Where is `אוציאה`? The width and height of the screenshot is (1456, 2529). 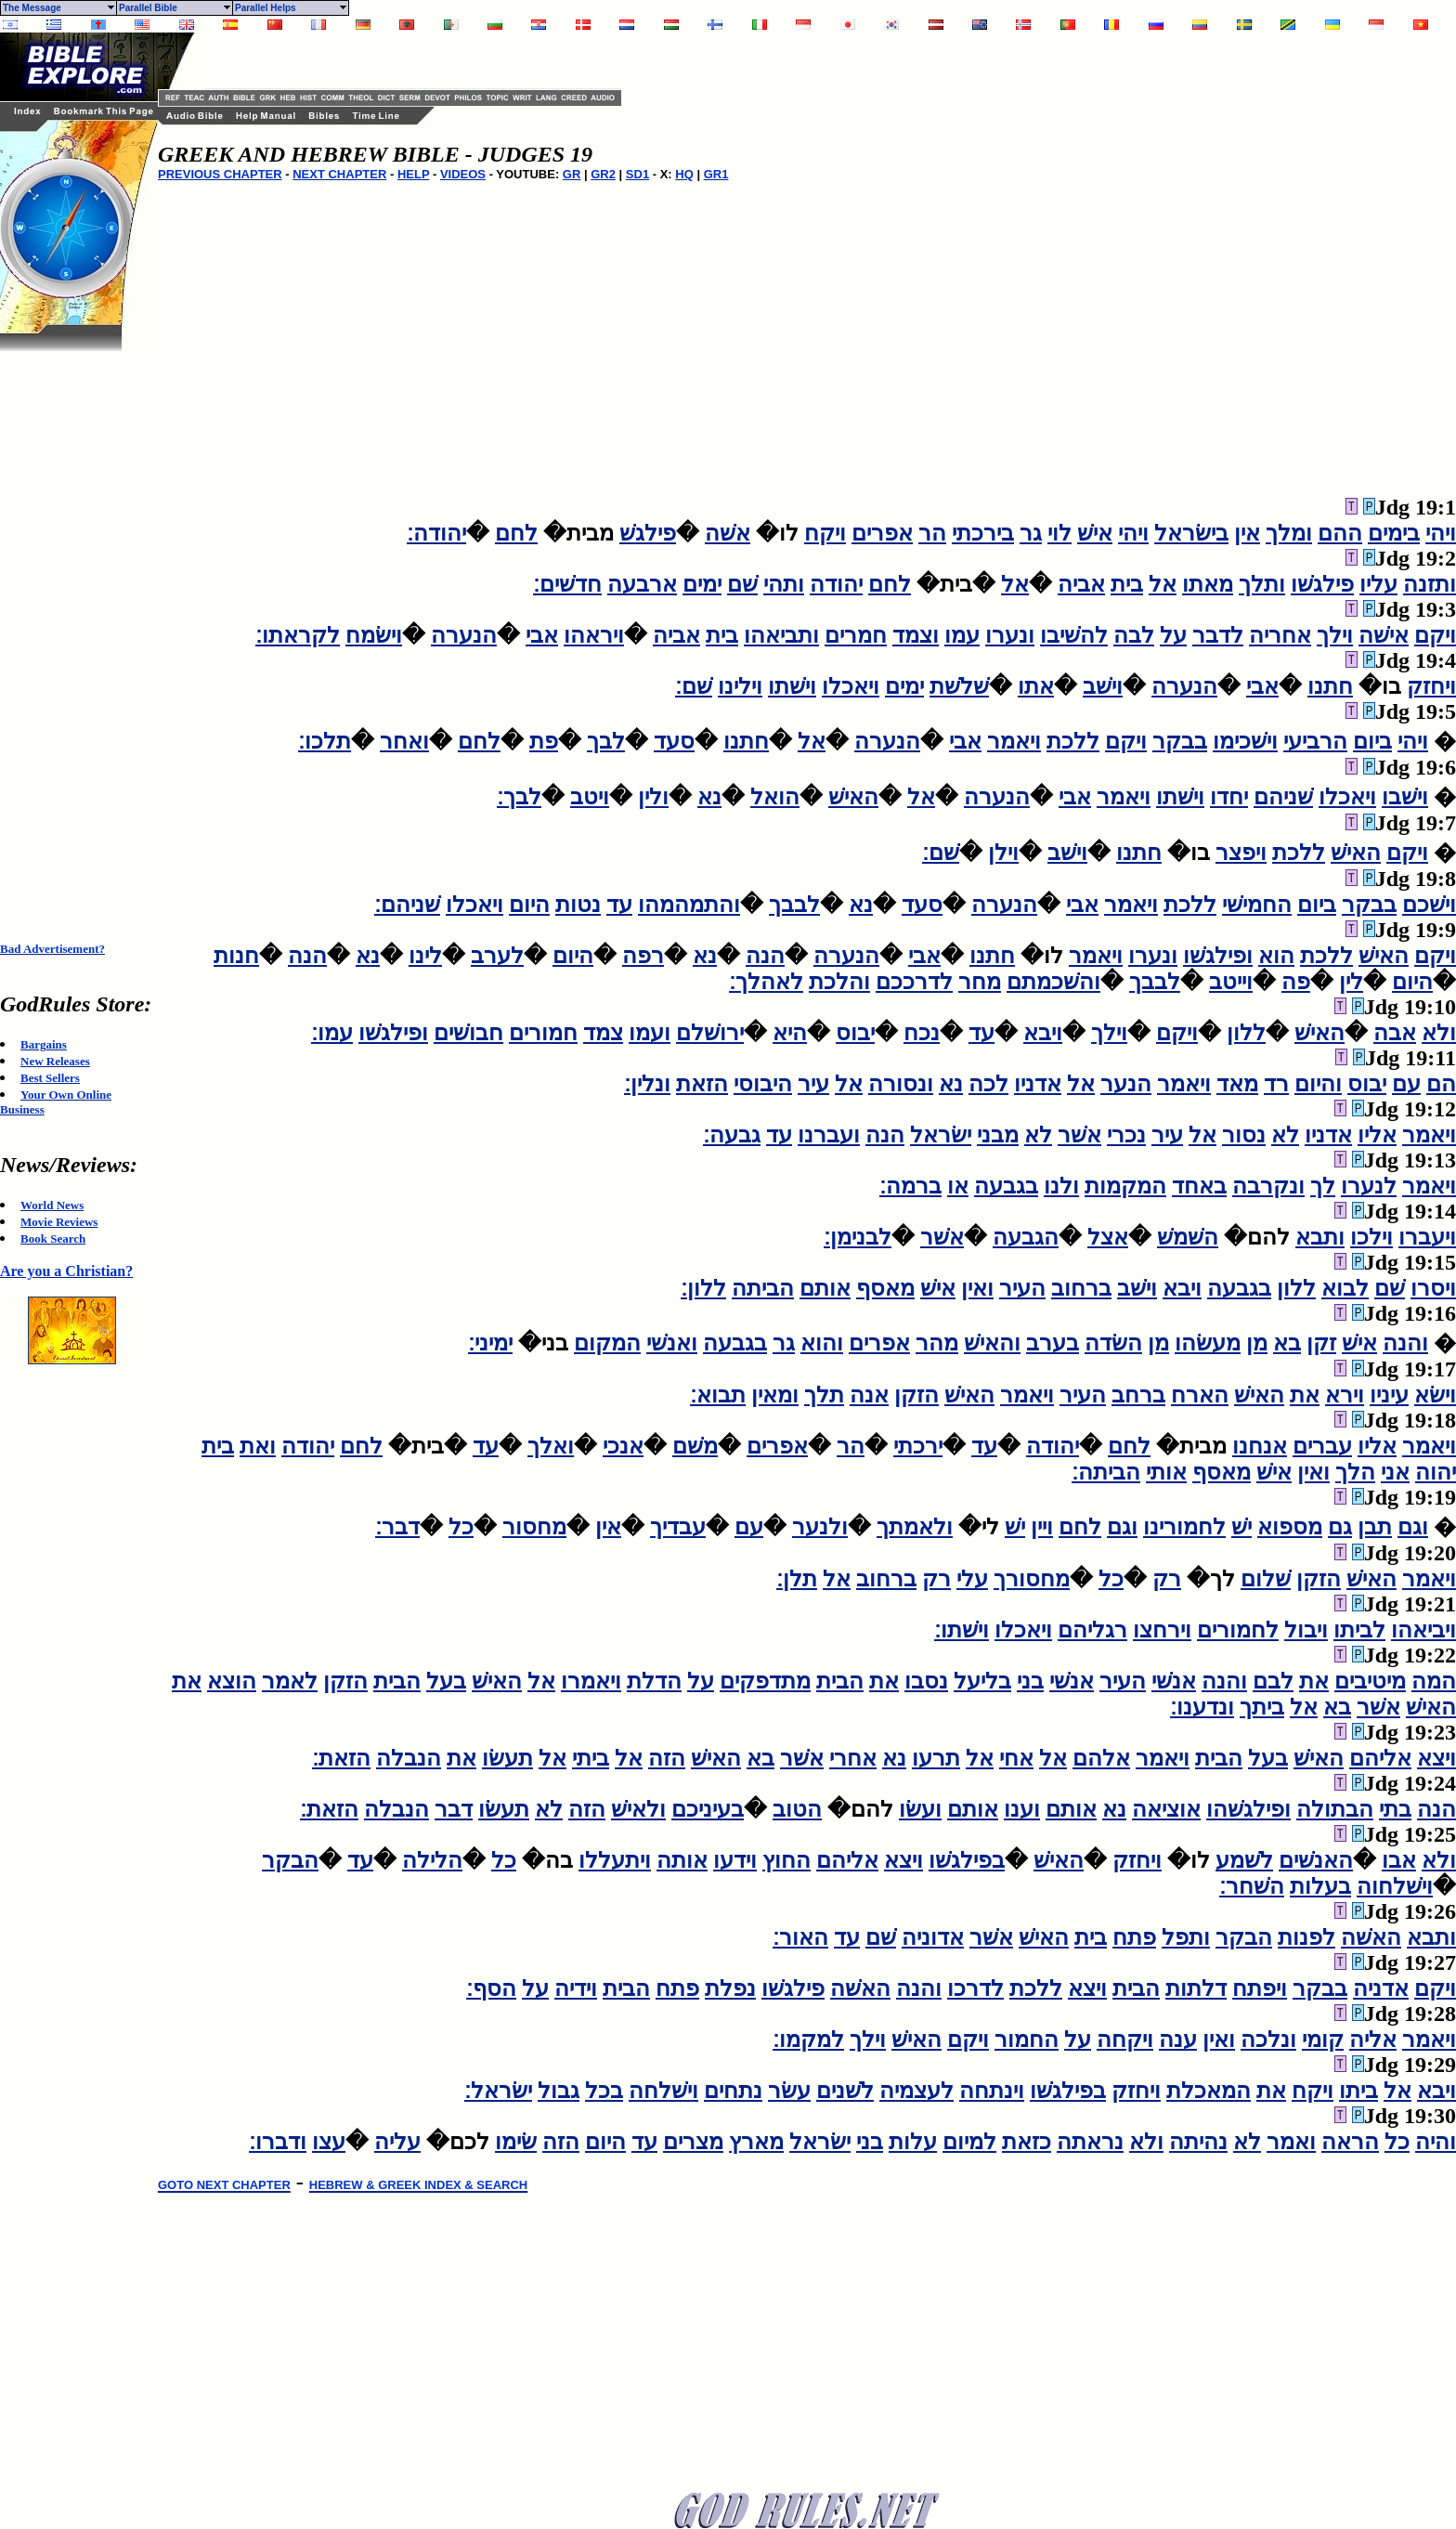
אוציאה is located at coordinates (1166, 1809).